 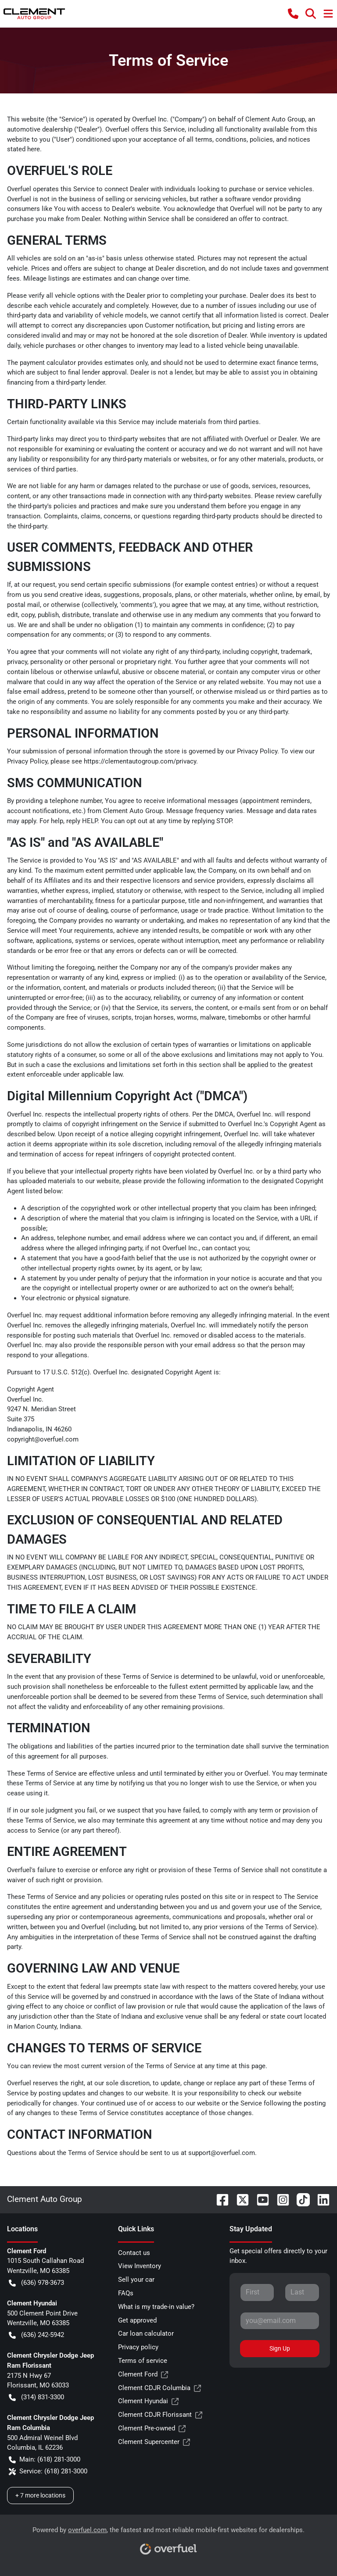 What do you see at coordinates (154, 2442) in the screenshot?
I see `Clement Supercenter` at bounding box center [154, 2442].